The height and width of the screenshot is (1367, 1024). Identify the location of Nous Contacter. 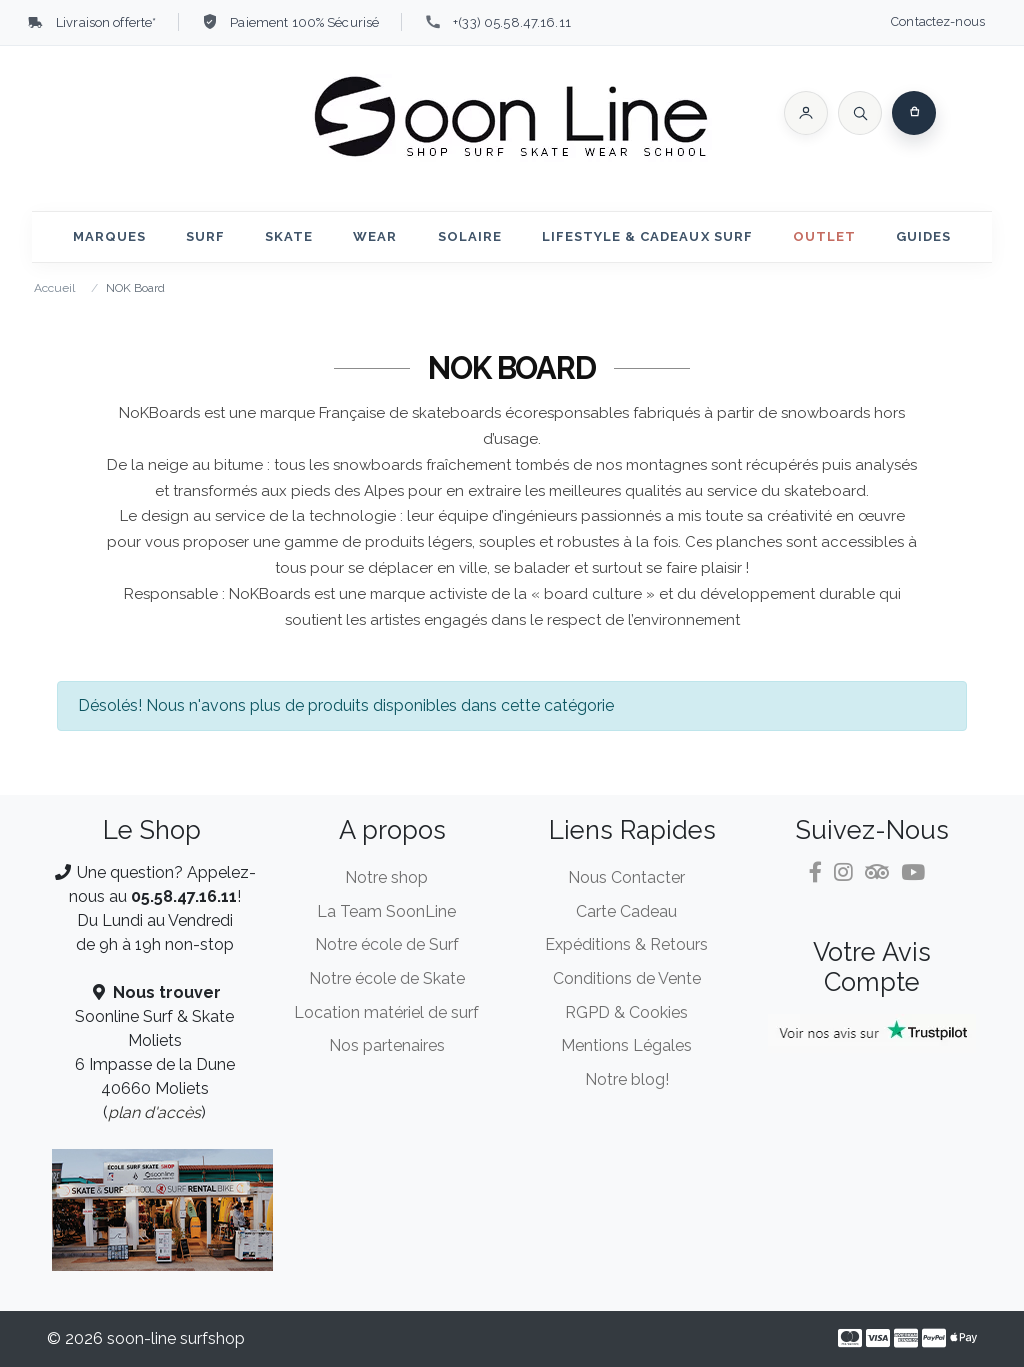
(626, 877).